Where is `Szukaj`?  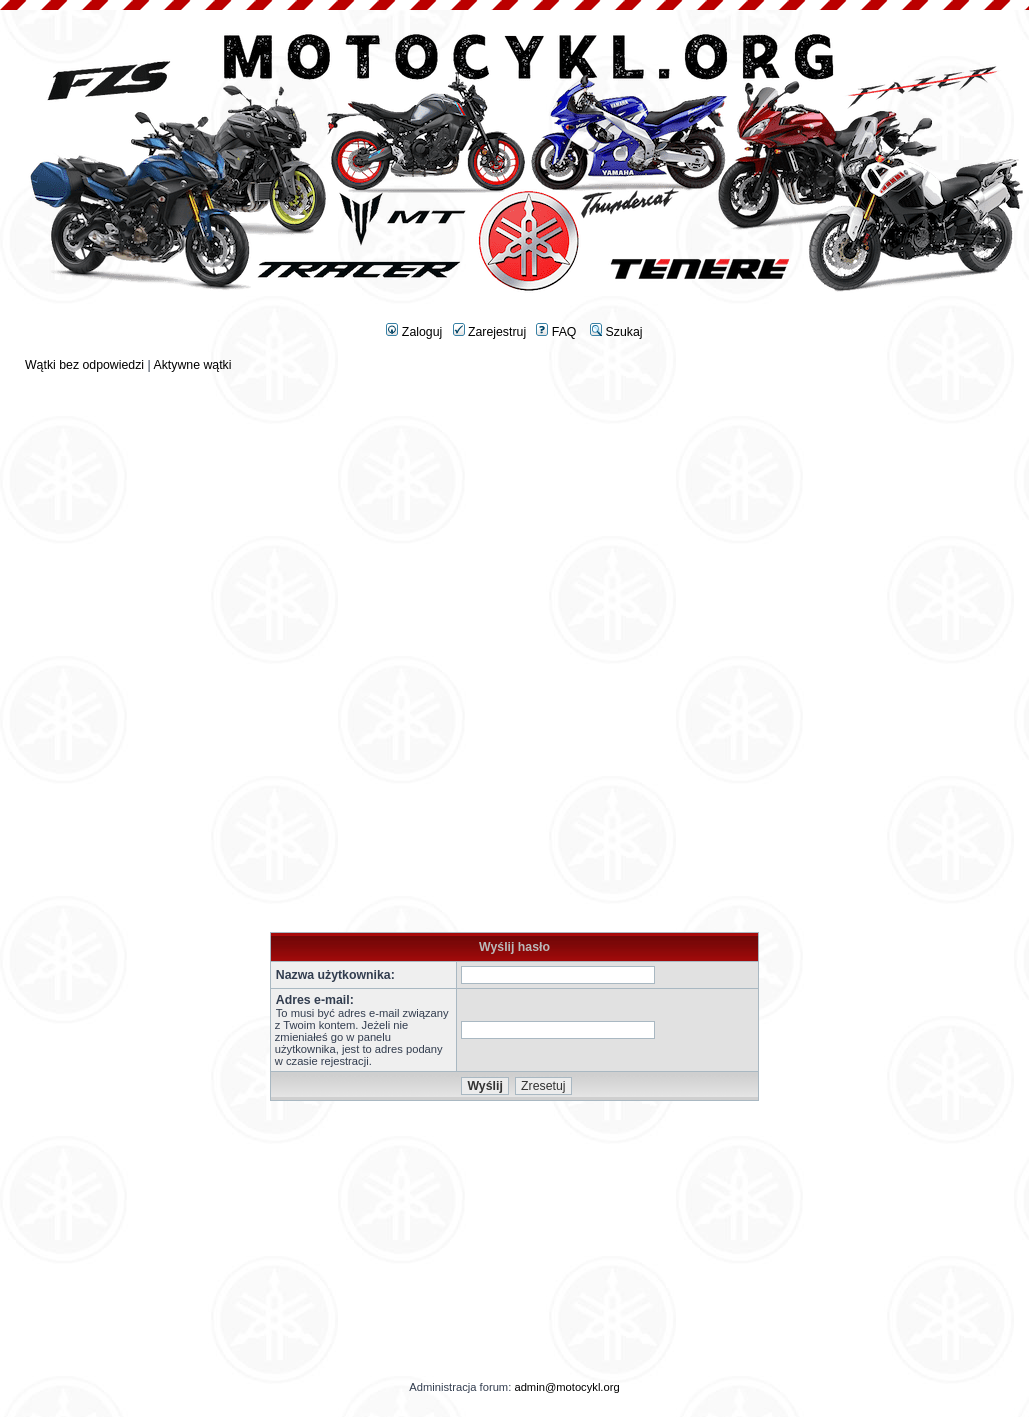
Szukaj is located at coordinates (616, 332).